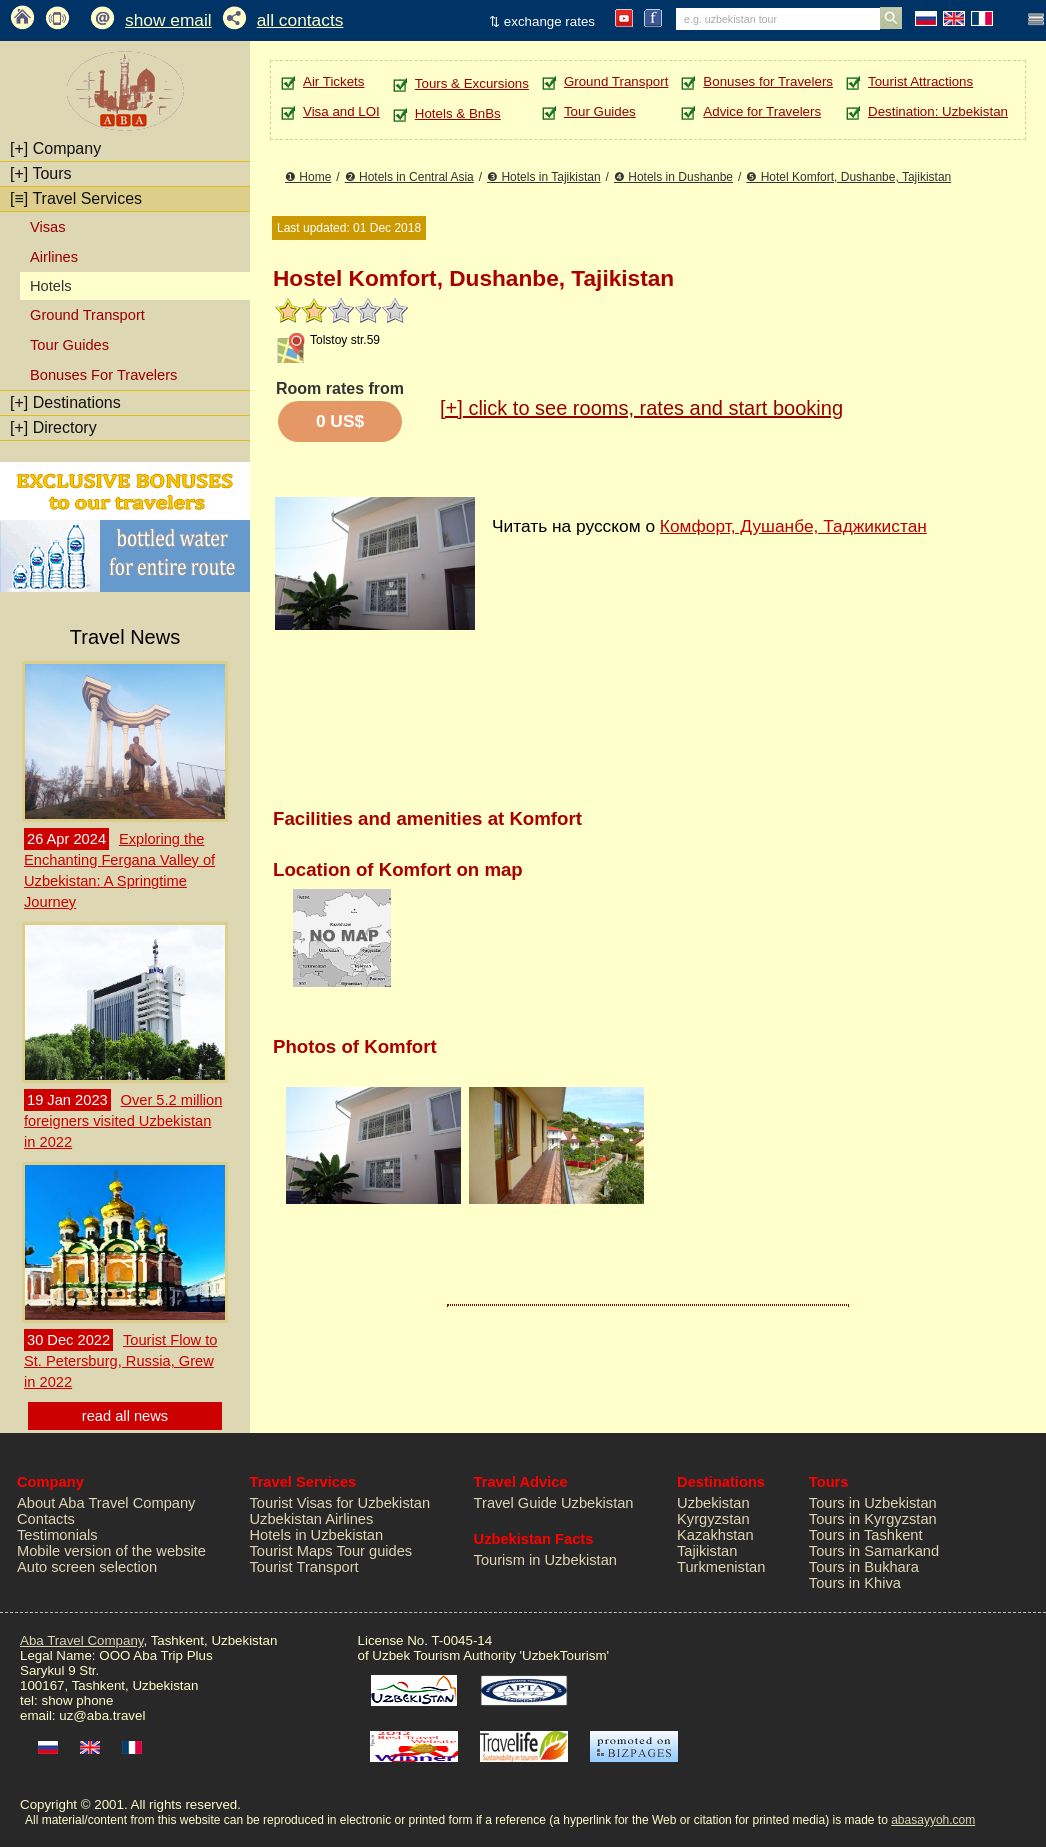 This screenshot has width=1046, height=1847. What do you see at coordinates (57, 1535) in the screenshot?
I see `Testimonials` at bounding box center [57, 1535].